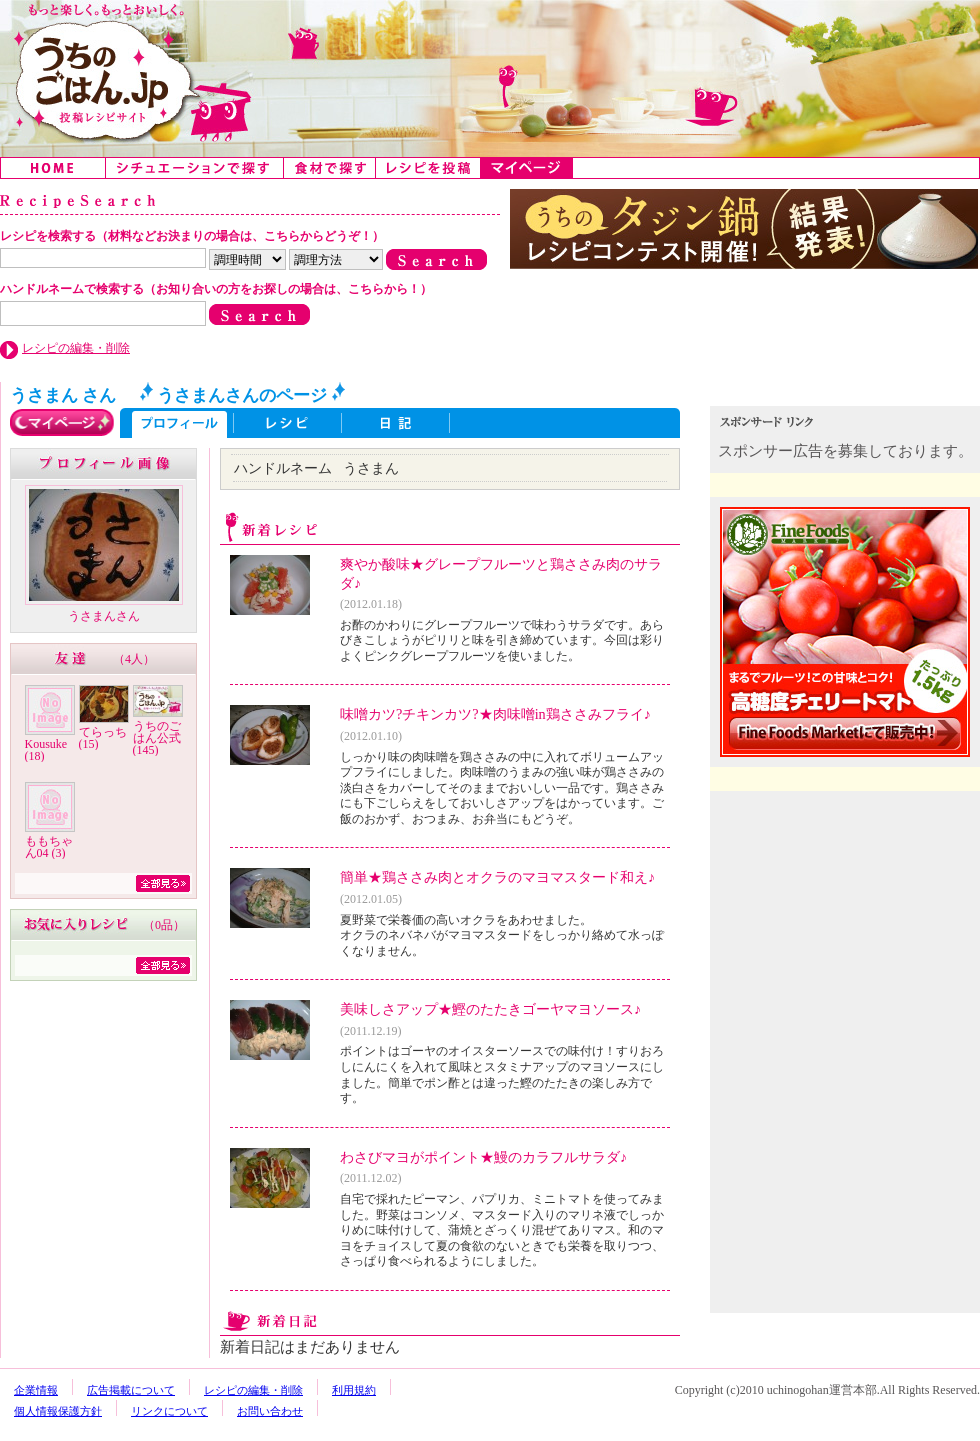 The width and height of the screenshot is (980, 1441). What do you see at coordinates (58, 1411) in the screenshot?
I see `個人情報保護方針` at bounding box center [58, 1411].